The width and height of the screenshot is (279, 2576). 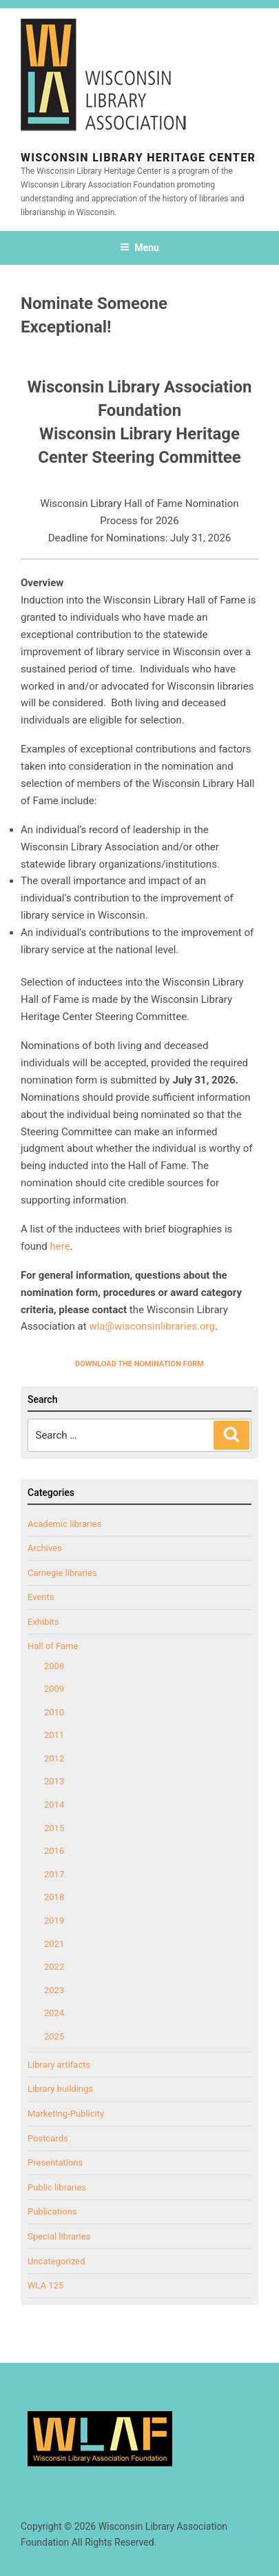 What do you see at coordinates (57, 2187) in the screenshot?
I see `Public libraries` at bounding box center [57, 2187].